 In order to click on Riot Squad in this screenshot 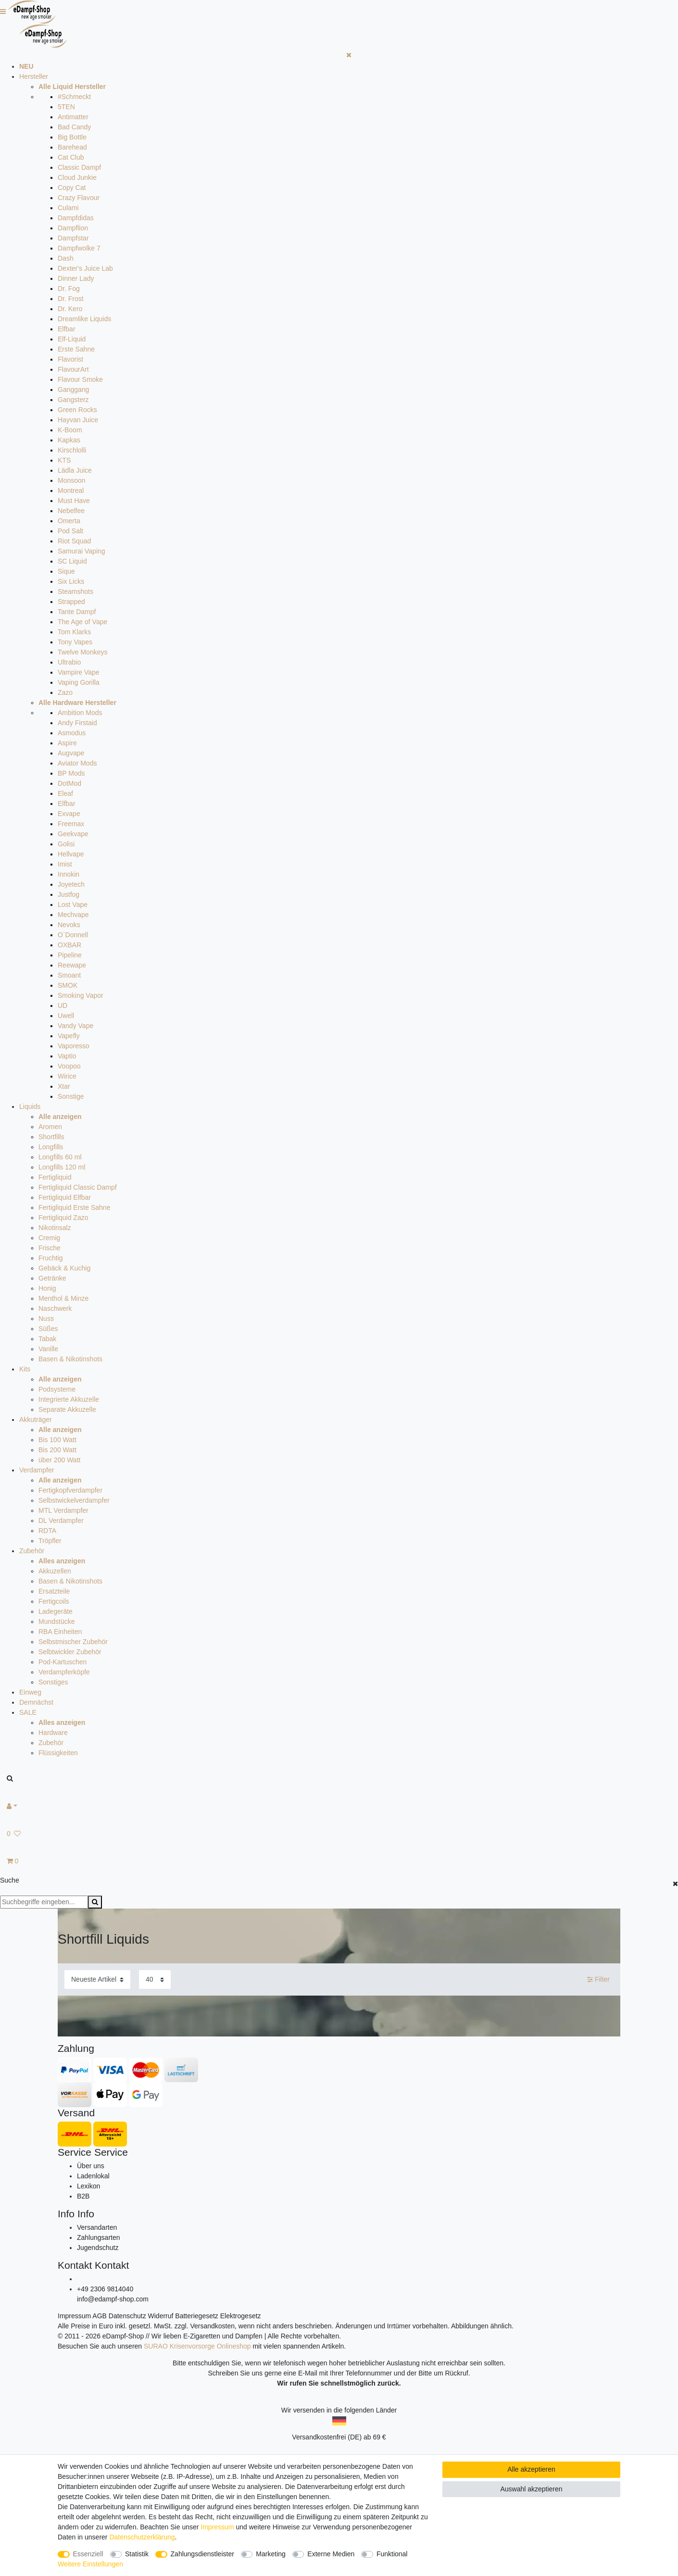, I will do `click(74, 541)`.